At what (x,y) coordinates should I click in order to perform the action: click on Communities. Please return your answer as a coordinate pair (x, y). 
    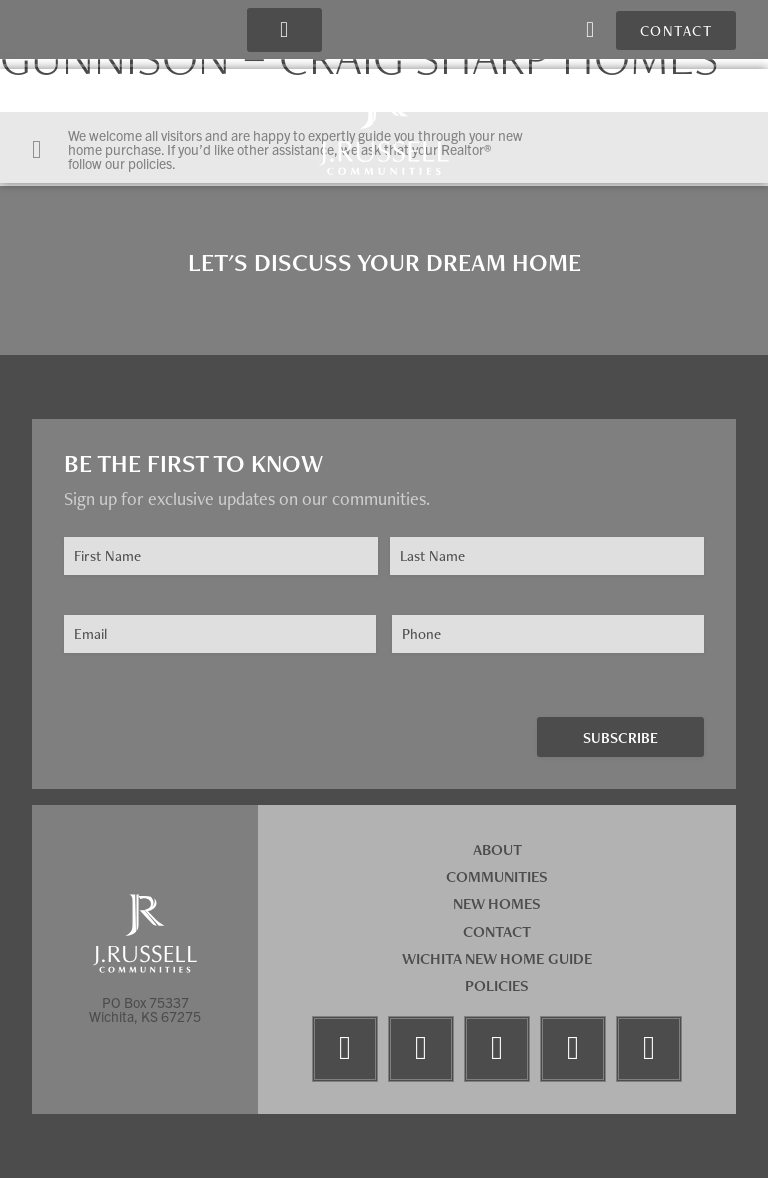
    Looking at the image, I should click on (497, 876).